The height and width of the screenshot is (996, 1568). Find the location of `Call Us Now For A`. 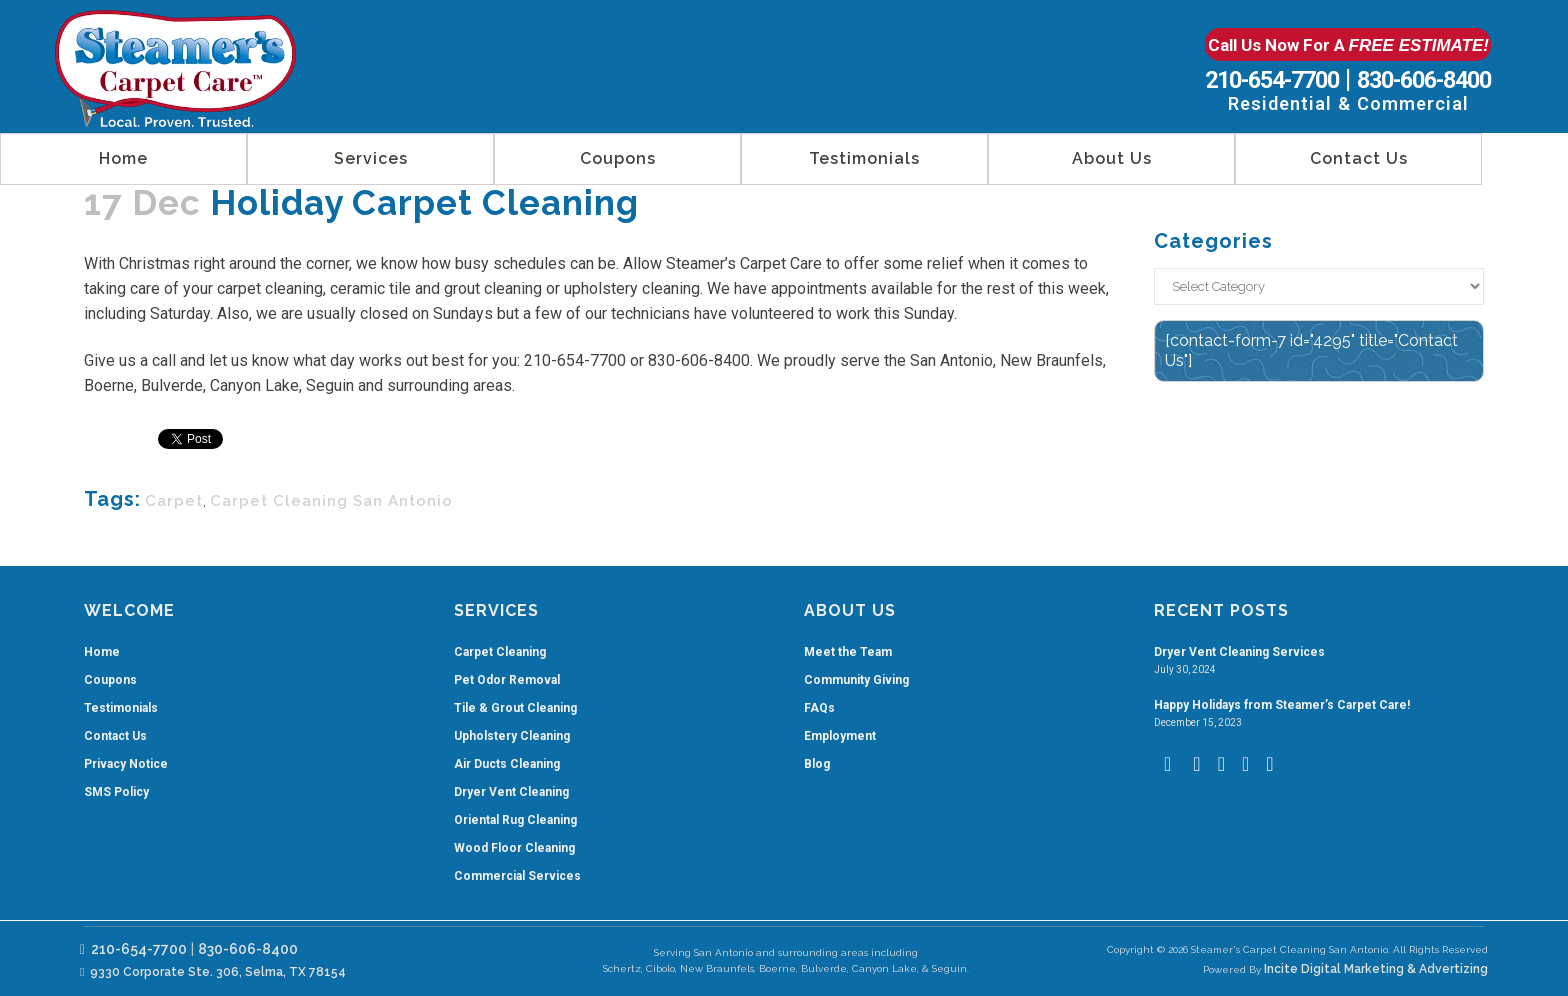

Call Us Now For A is located at coordinates (1348, 45).